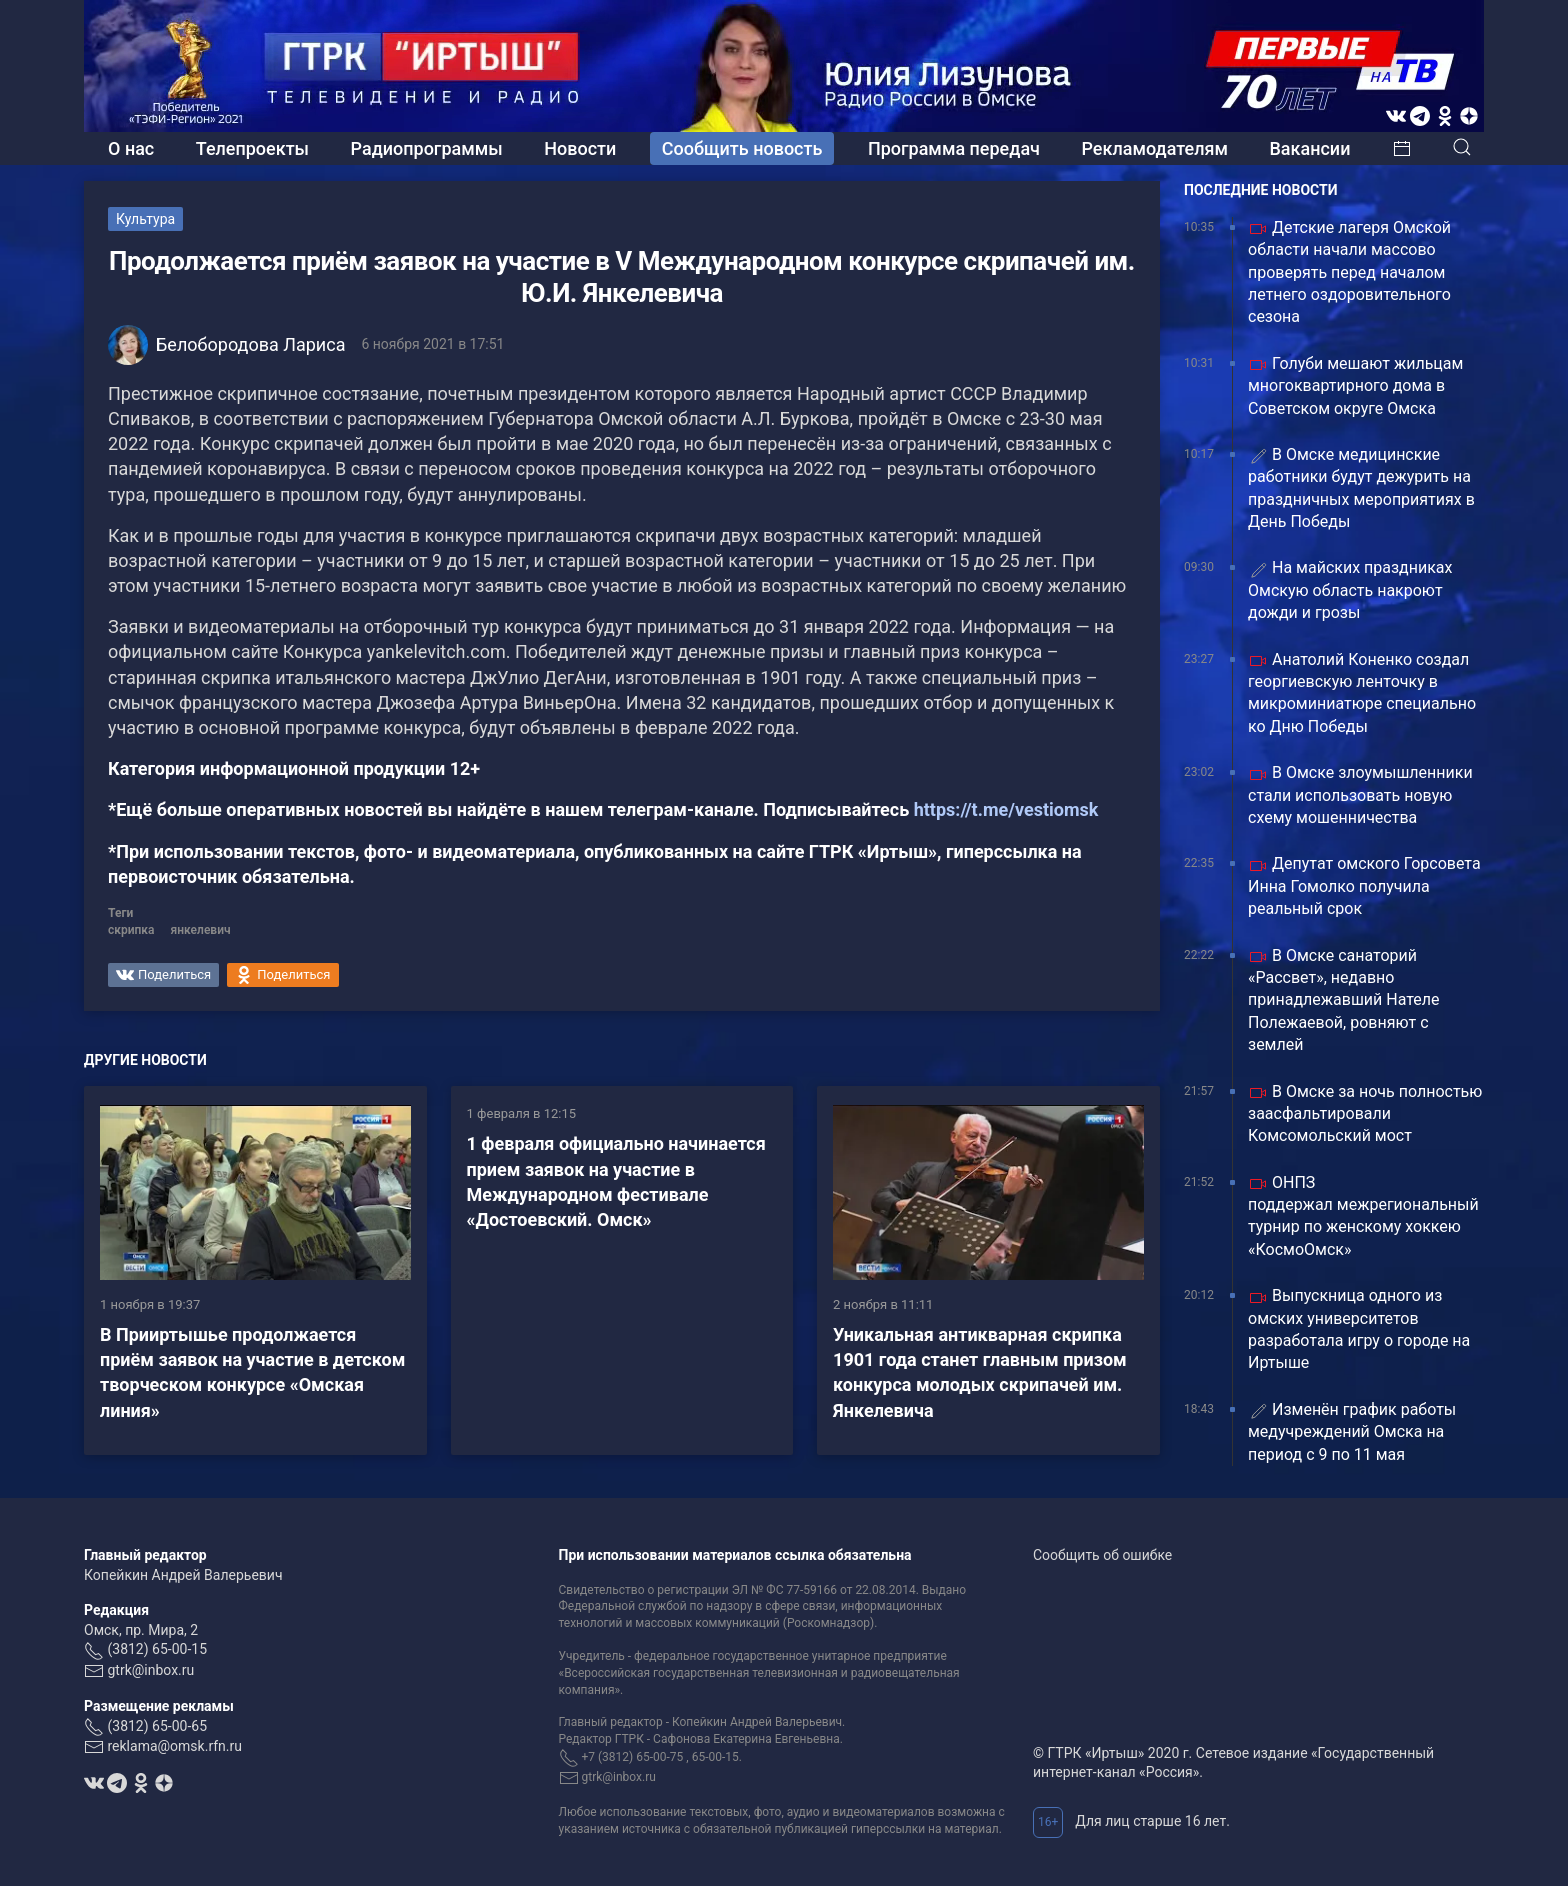 The image size is (1568, 1886). What do you see at coordinates (427, 148) in the screenshot?
I see `Радиопрограммы` at bounding box center [427, 148].